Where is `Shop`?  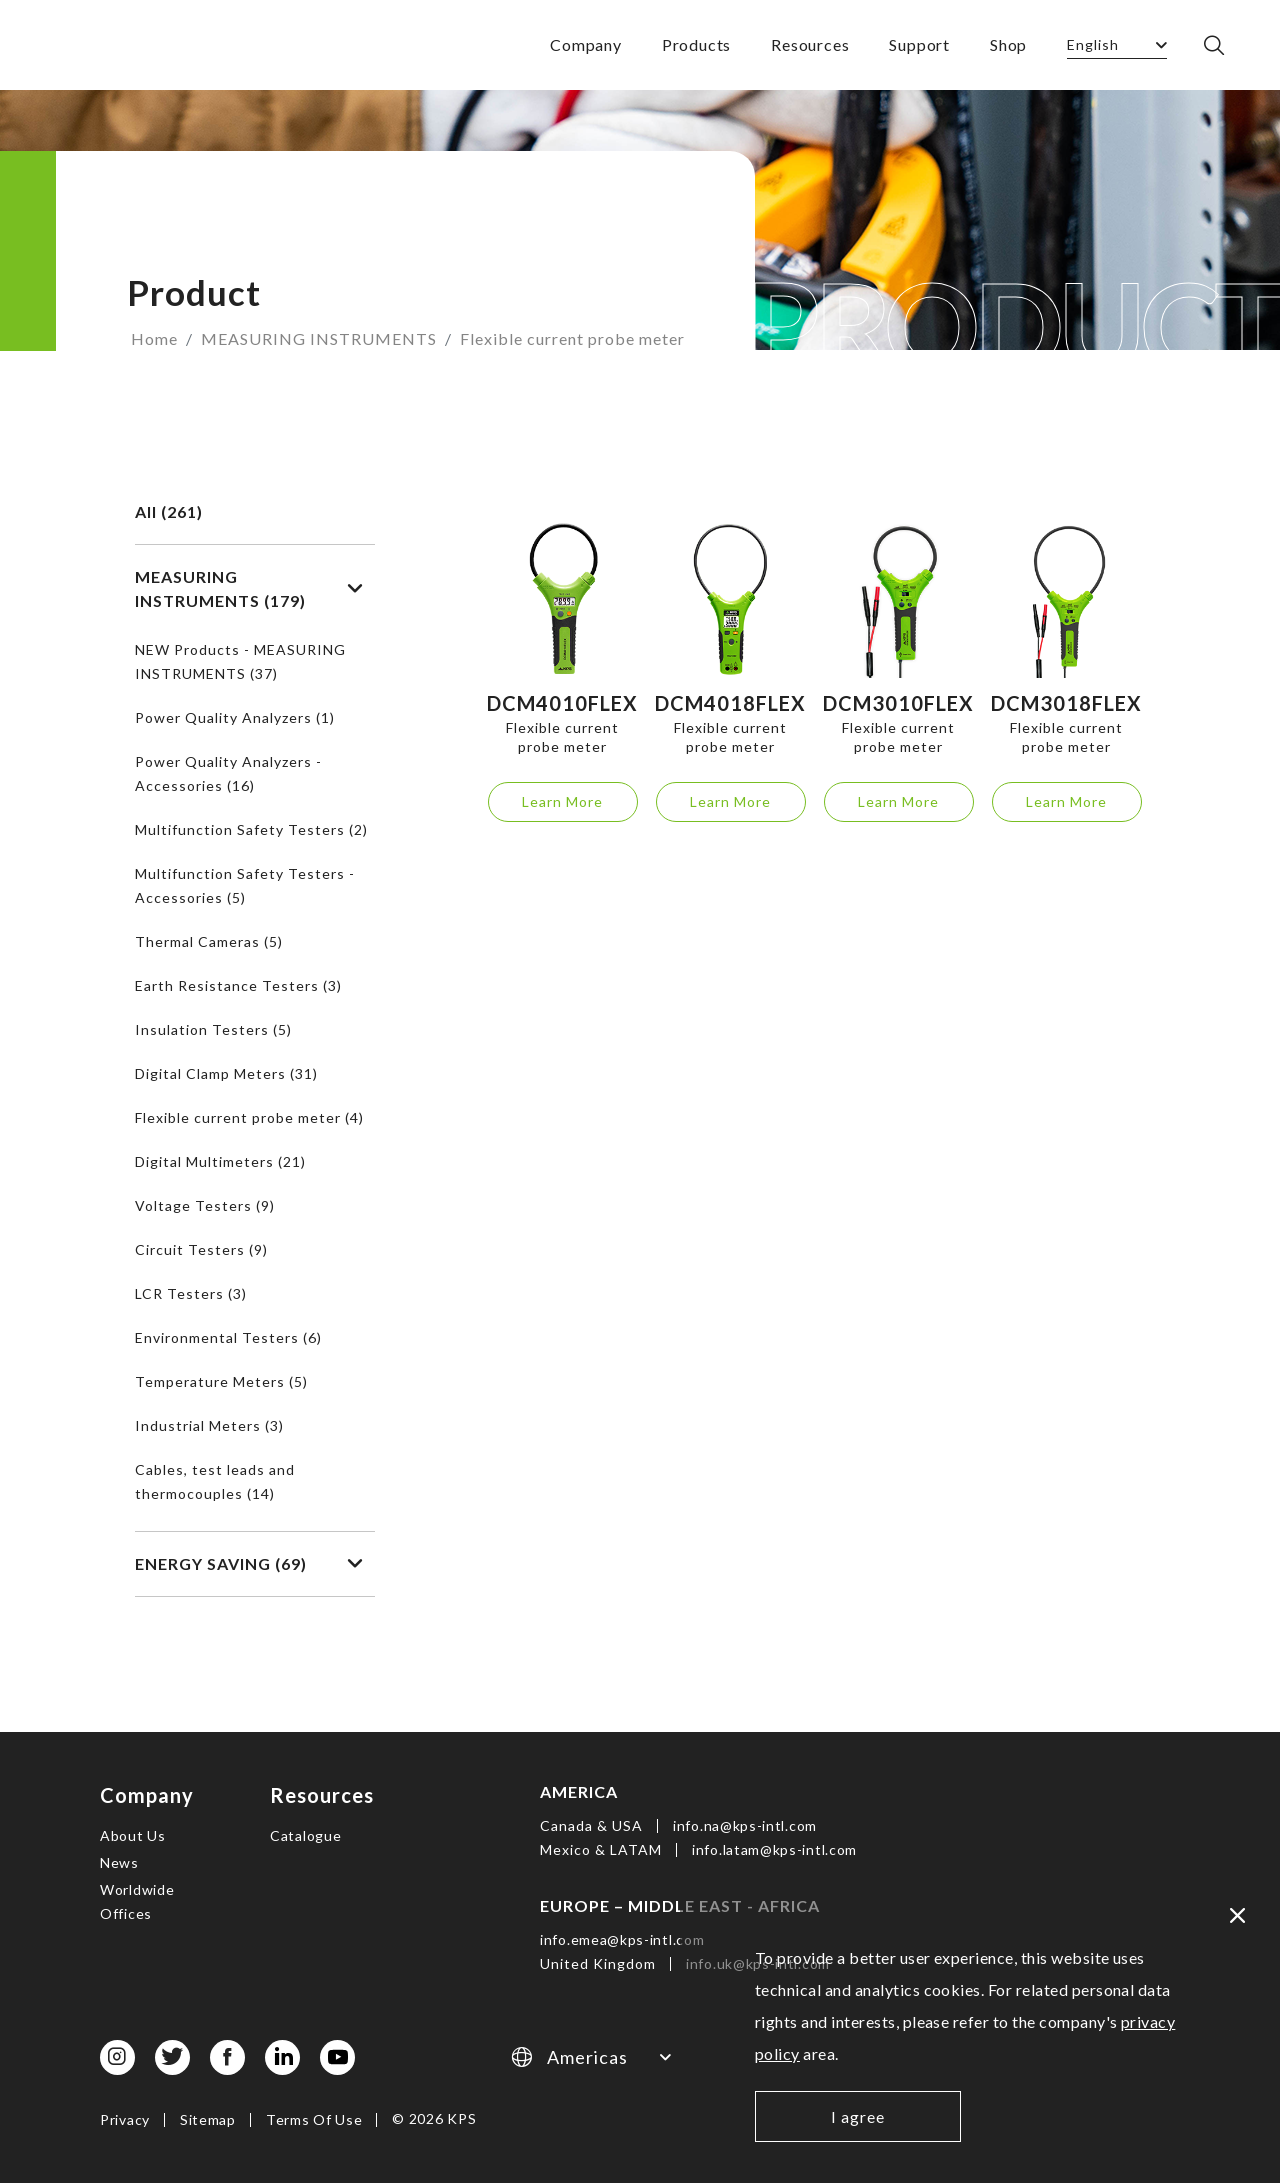 Shop is located at coordinates (1008, 44).